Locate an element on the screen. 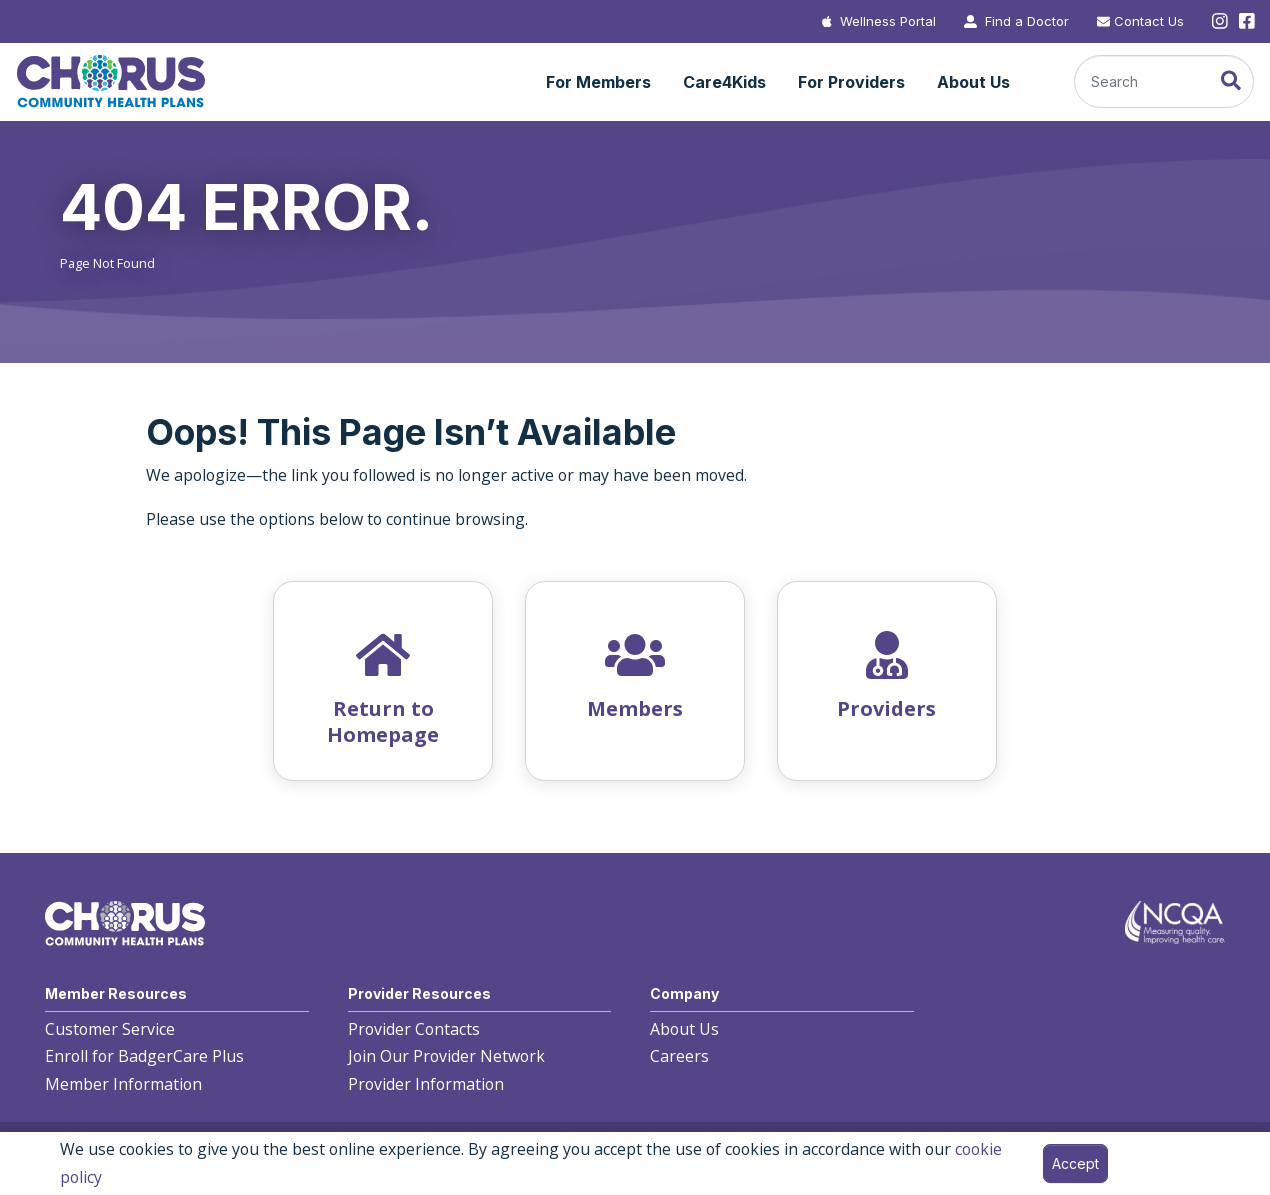  Member Information is located at coordinates (123, 1084).